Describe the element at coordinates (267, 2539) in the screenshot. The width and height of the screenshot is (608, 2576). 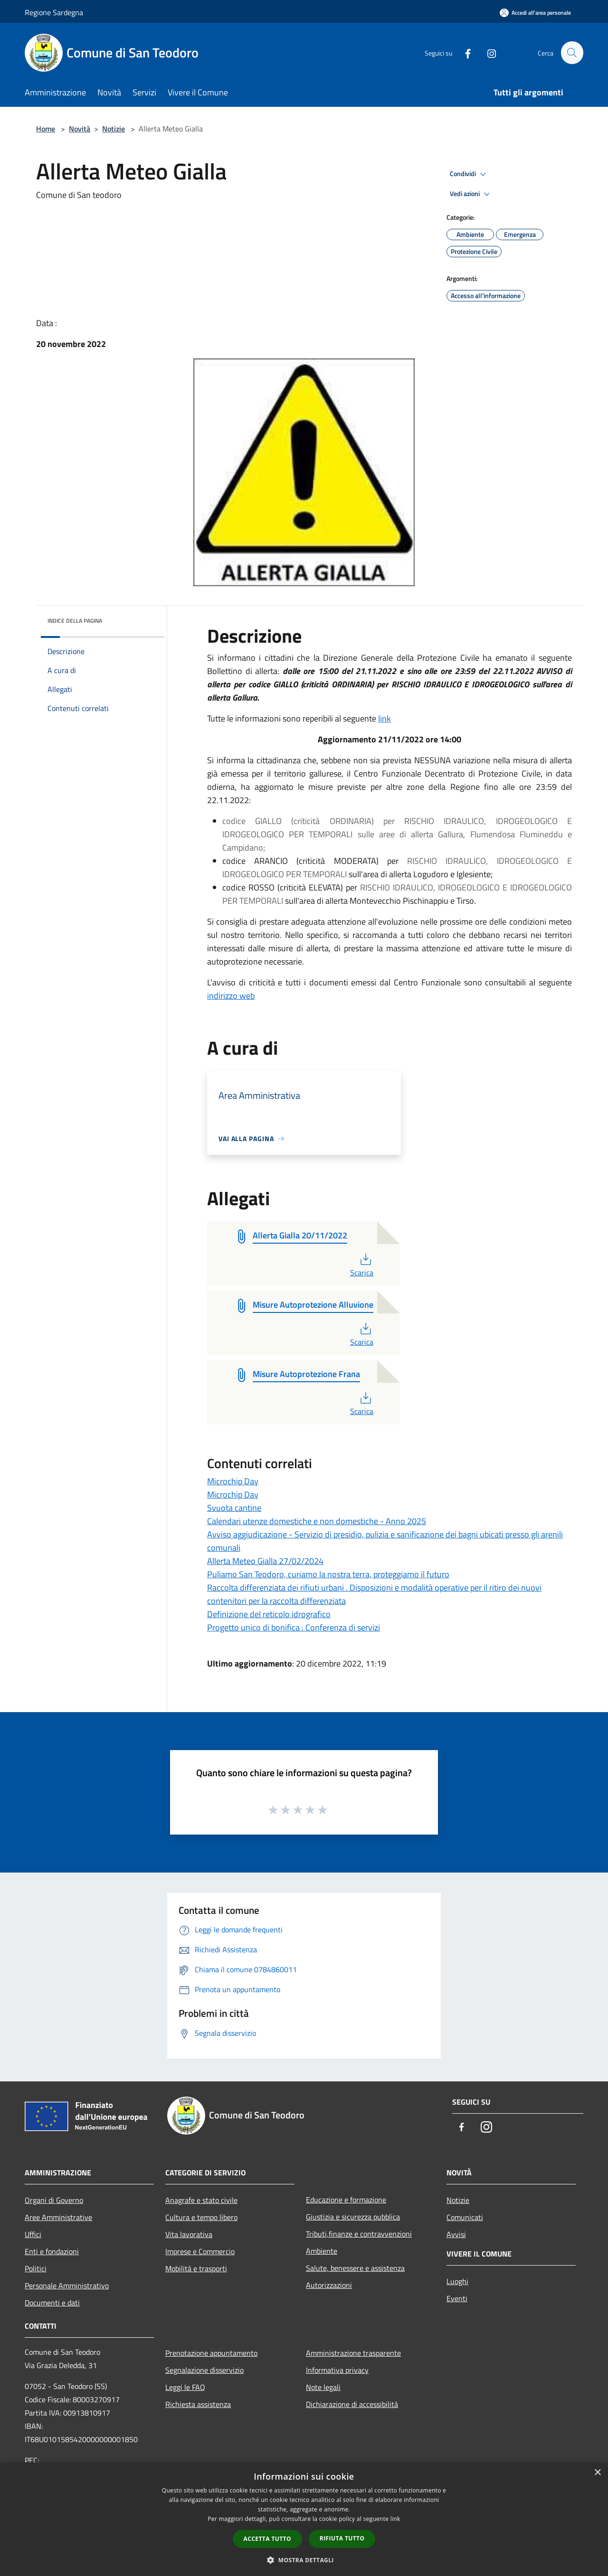
I see `Accetta tutto [button]` at that location.